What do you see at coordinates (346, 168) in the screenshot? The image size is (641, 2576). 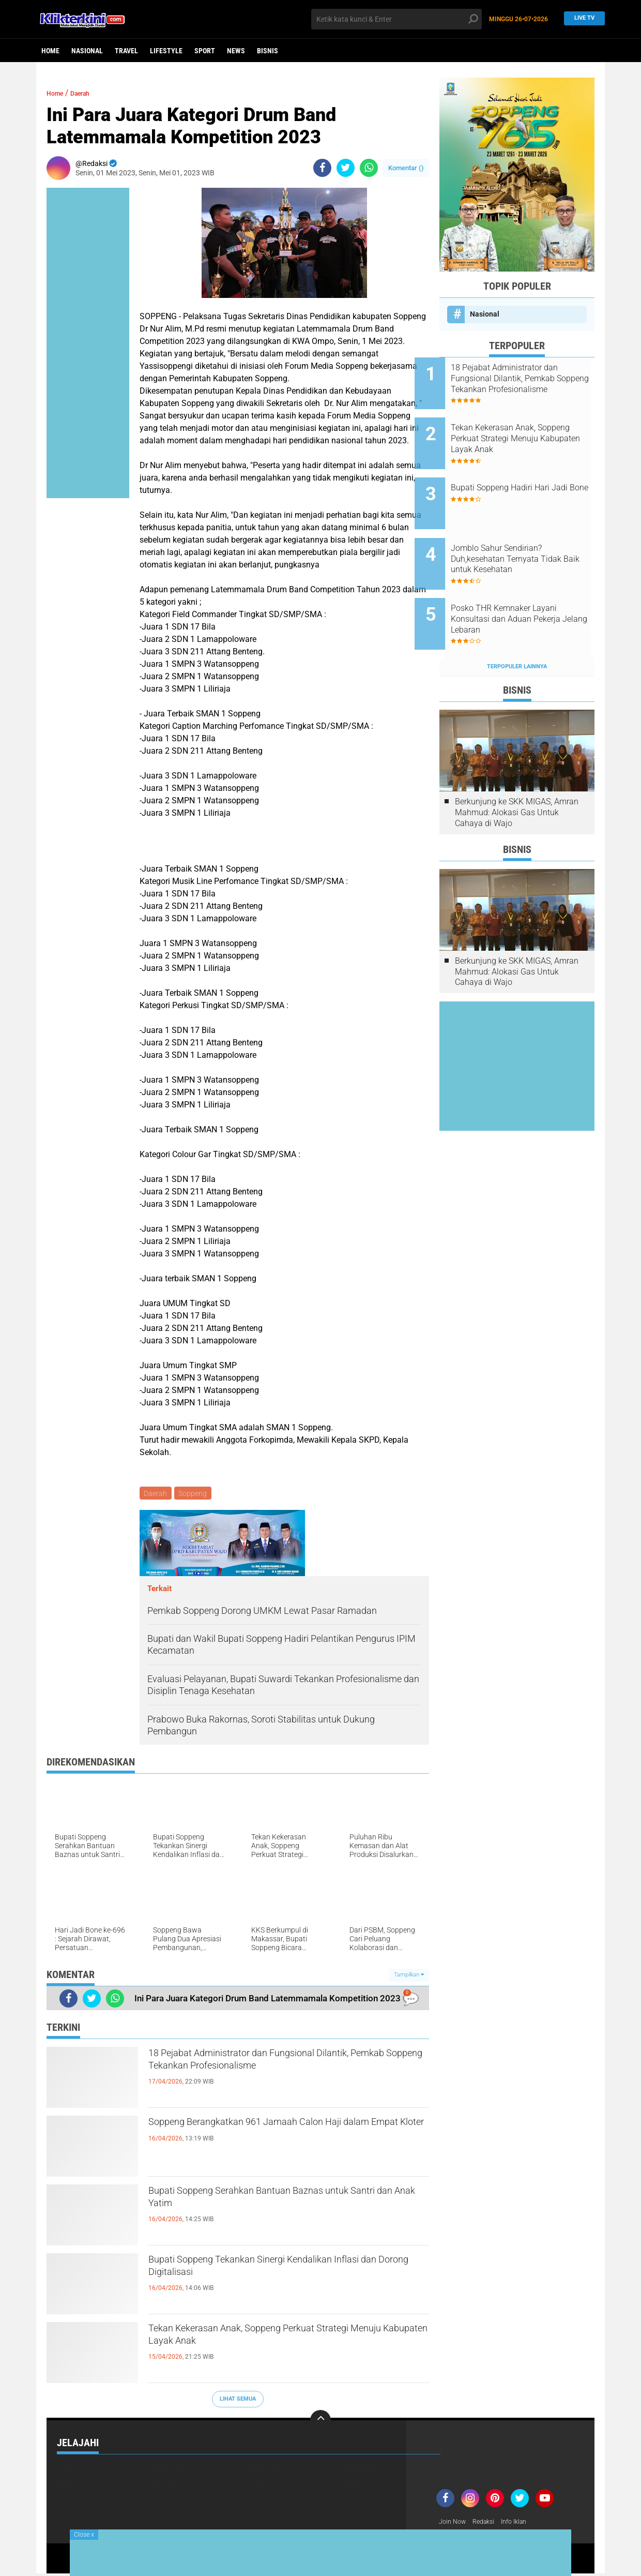 I see `[share-twitter]` at bounding box center [346, 168].